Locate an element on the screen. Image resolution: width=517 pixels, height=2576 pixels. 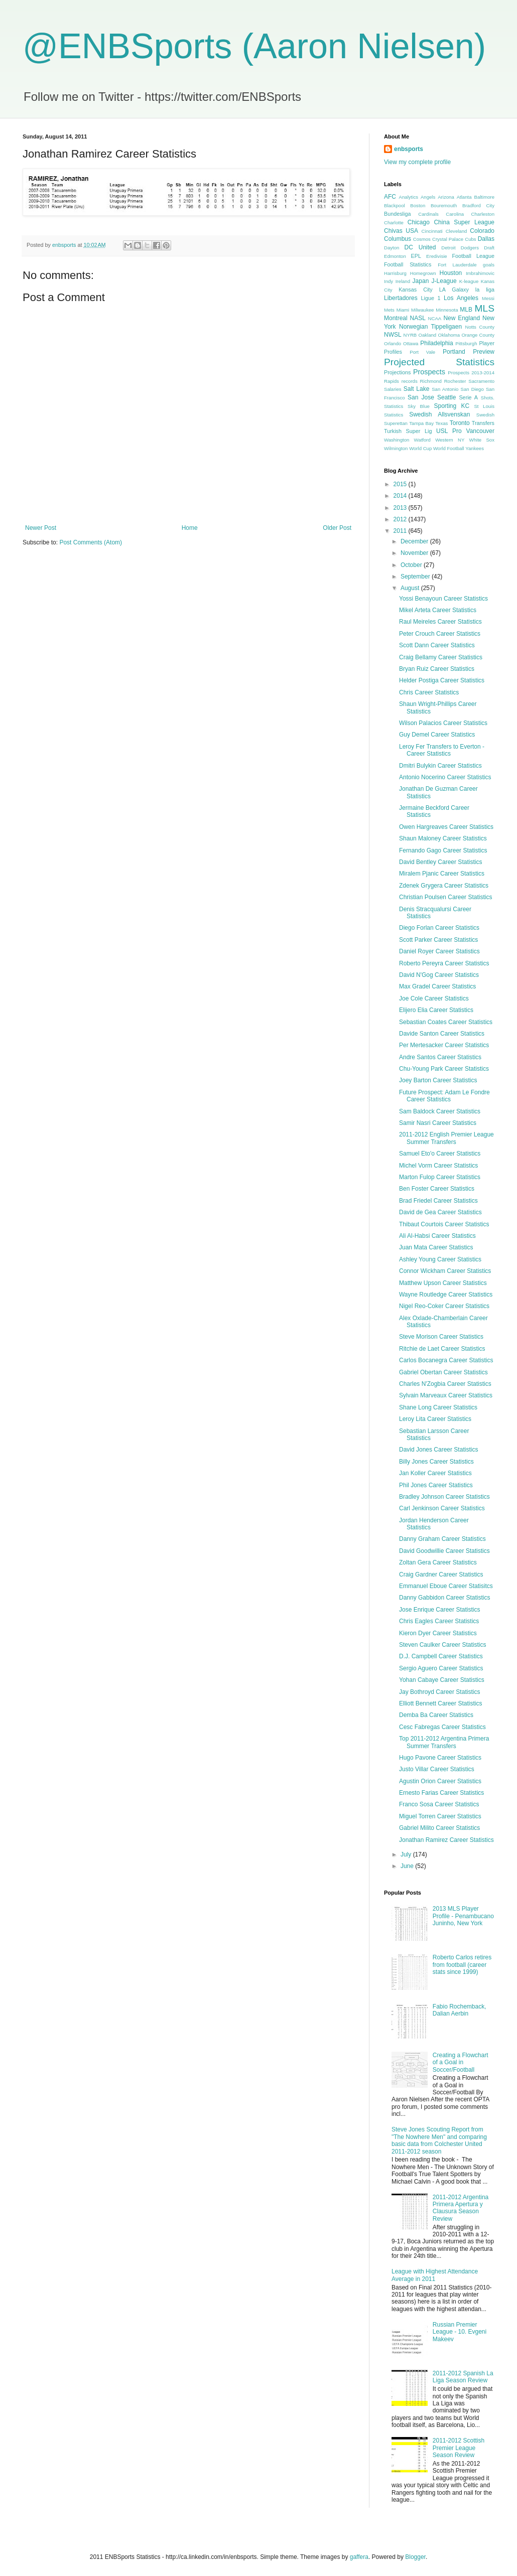
Leroy Lita Career Statistics is located at coordinates (435, 1418).